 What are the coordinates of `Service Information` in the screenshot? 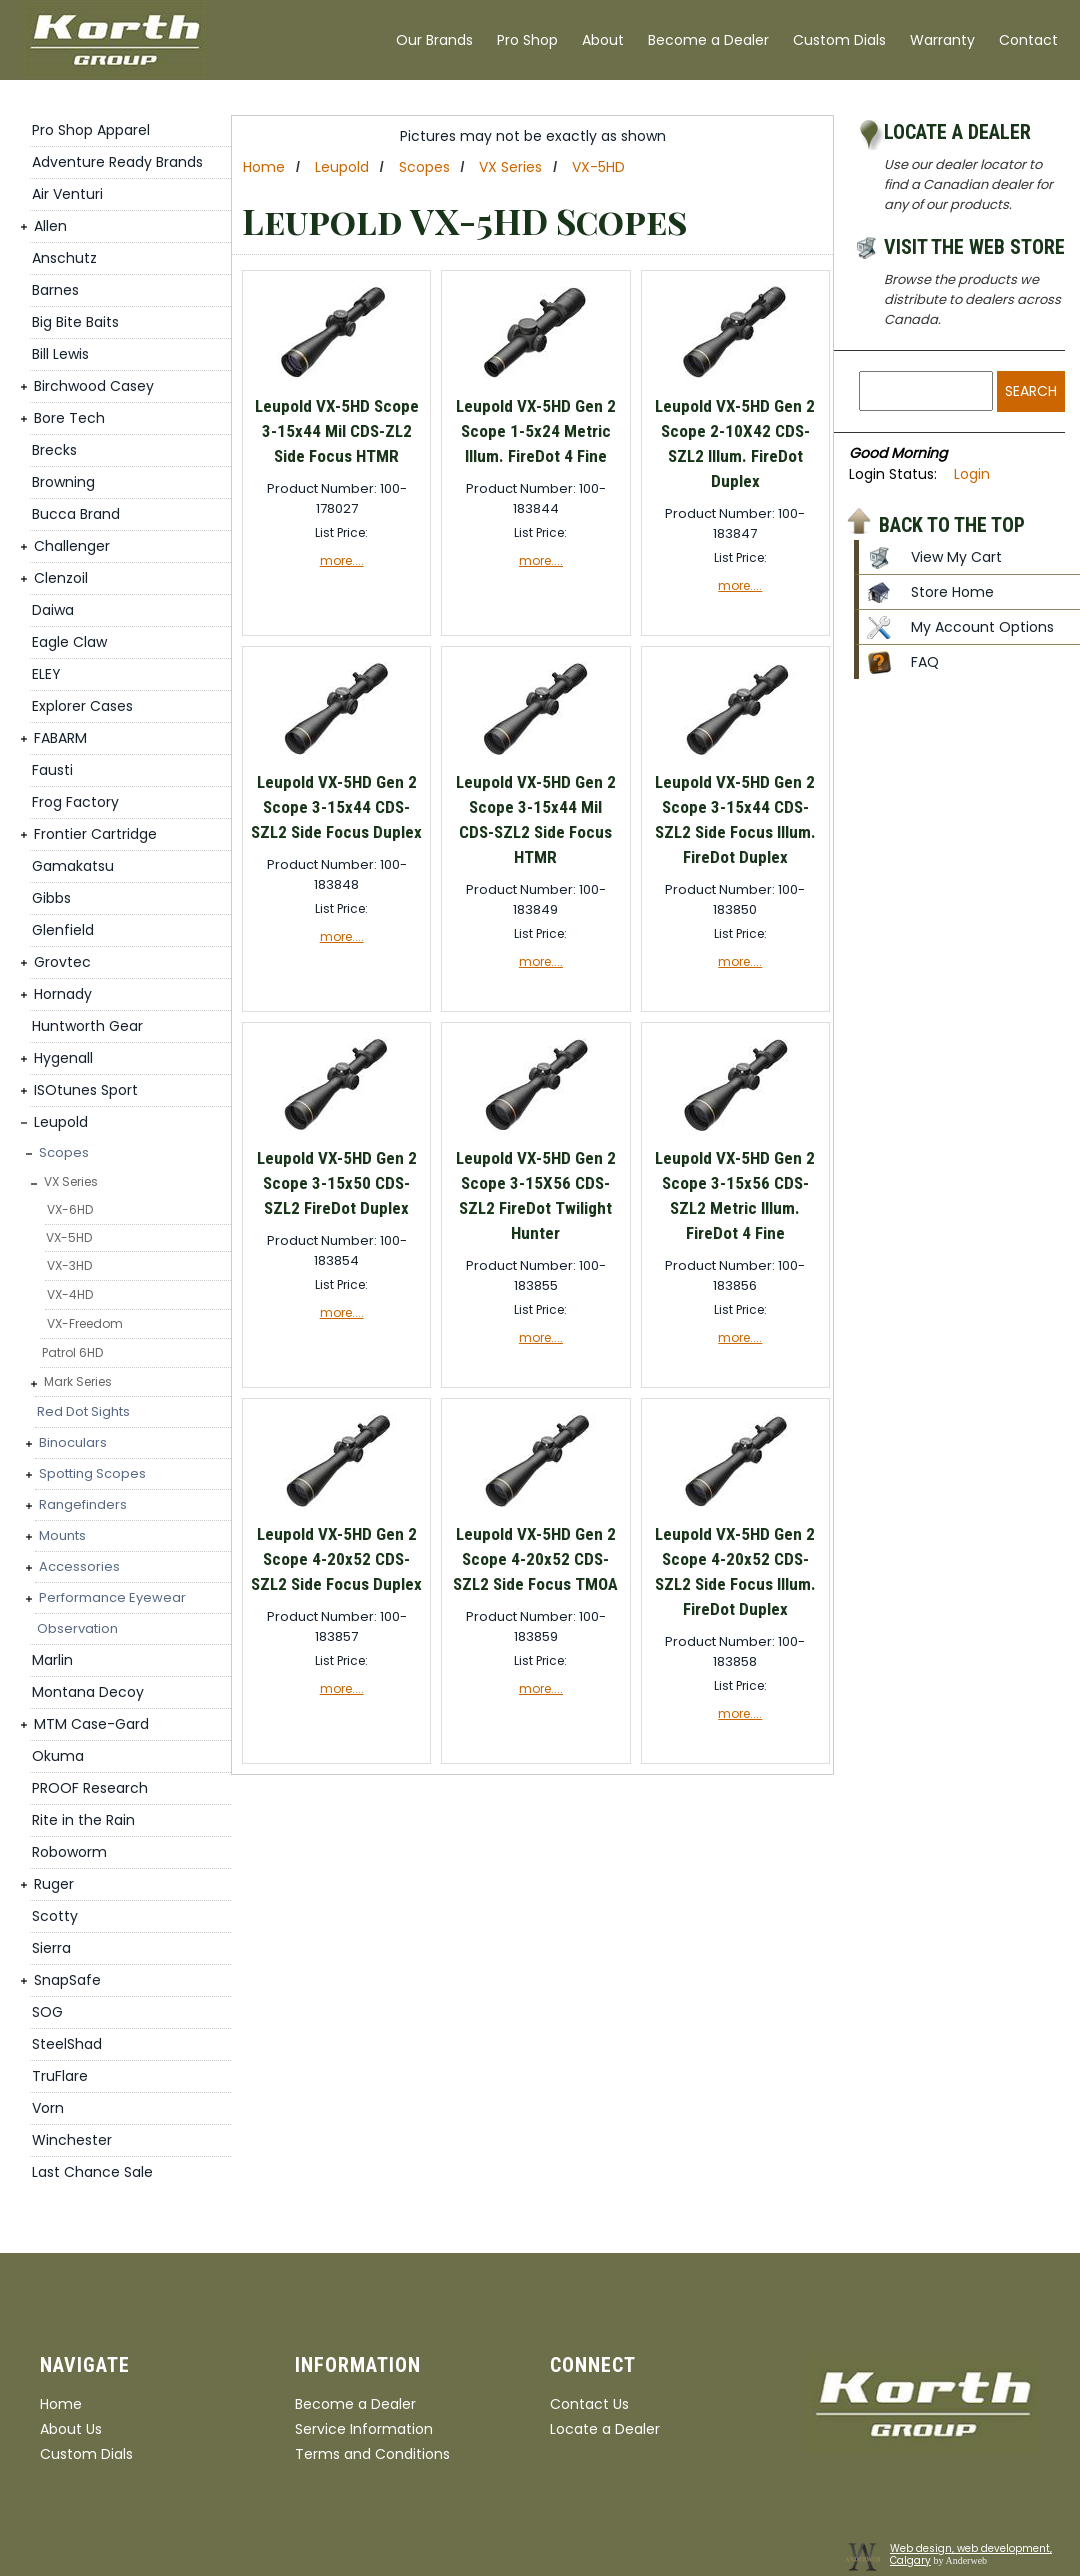 It's located at (364, 2429).